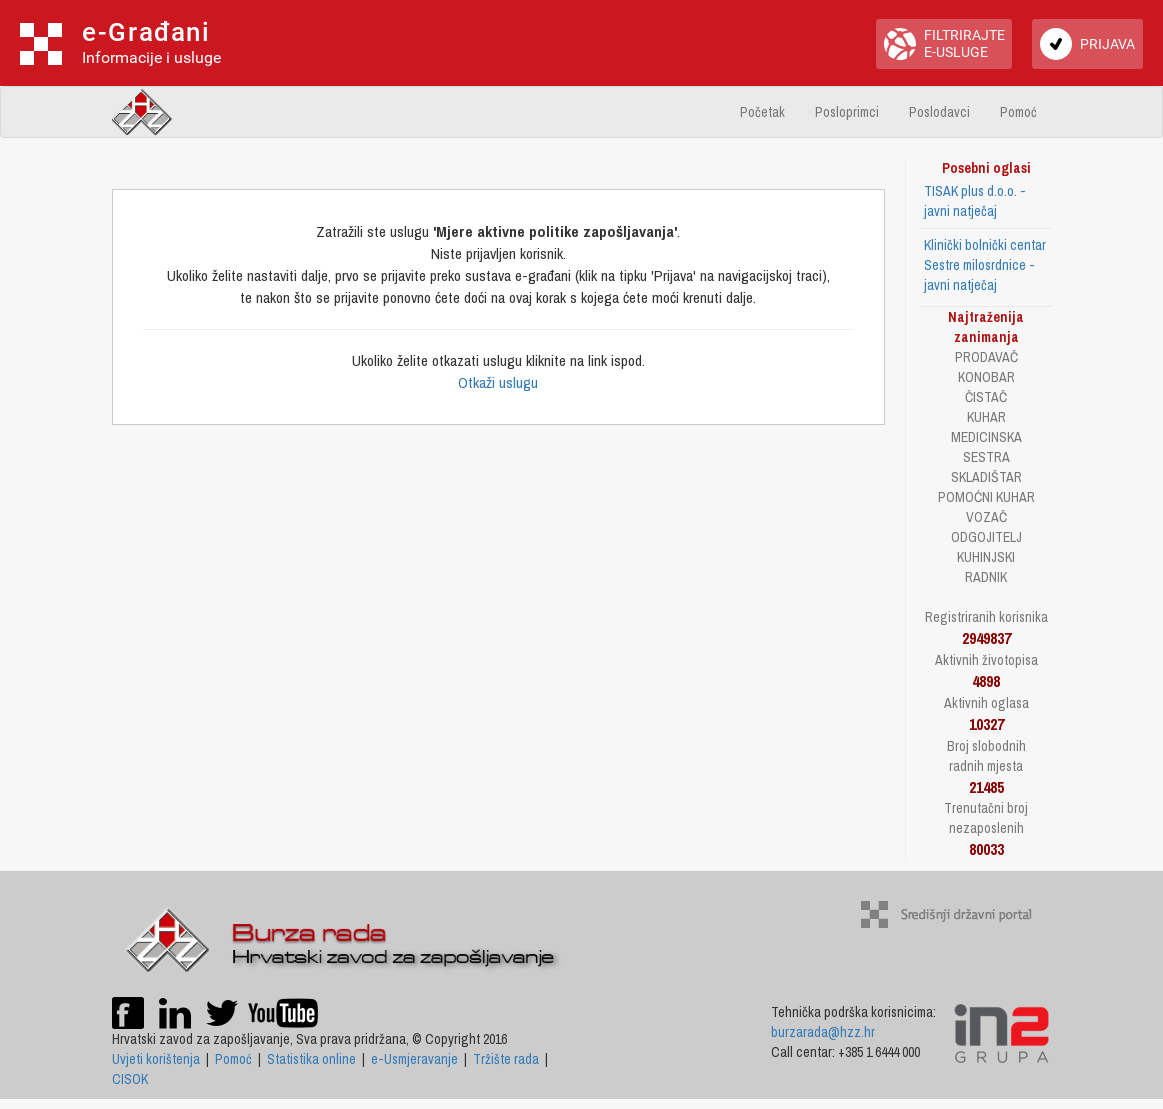  Describe the element at coordinates (986, 397) in the screenshot. I see `ČISTAČ` at that location.